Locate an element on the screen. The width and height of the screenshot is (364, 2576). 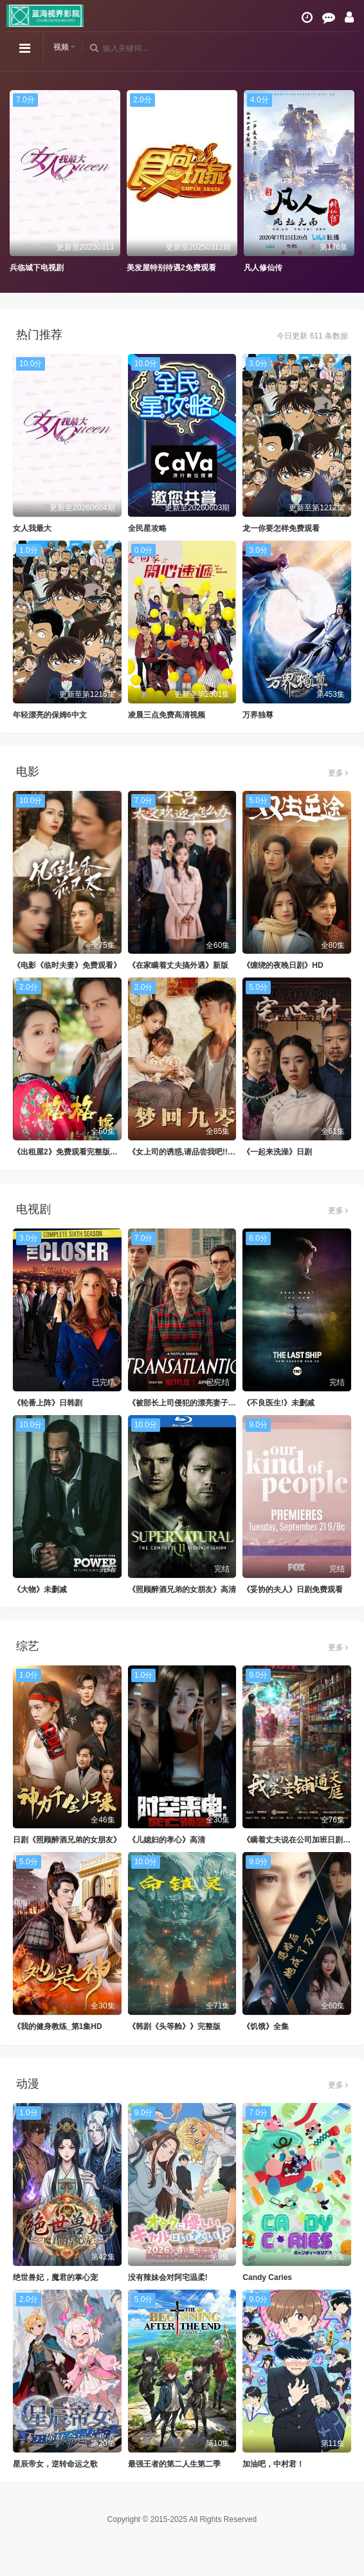
更多 is located at coordinates (338, 772).